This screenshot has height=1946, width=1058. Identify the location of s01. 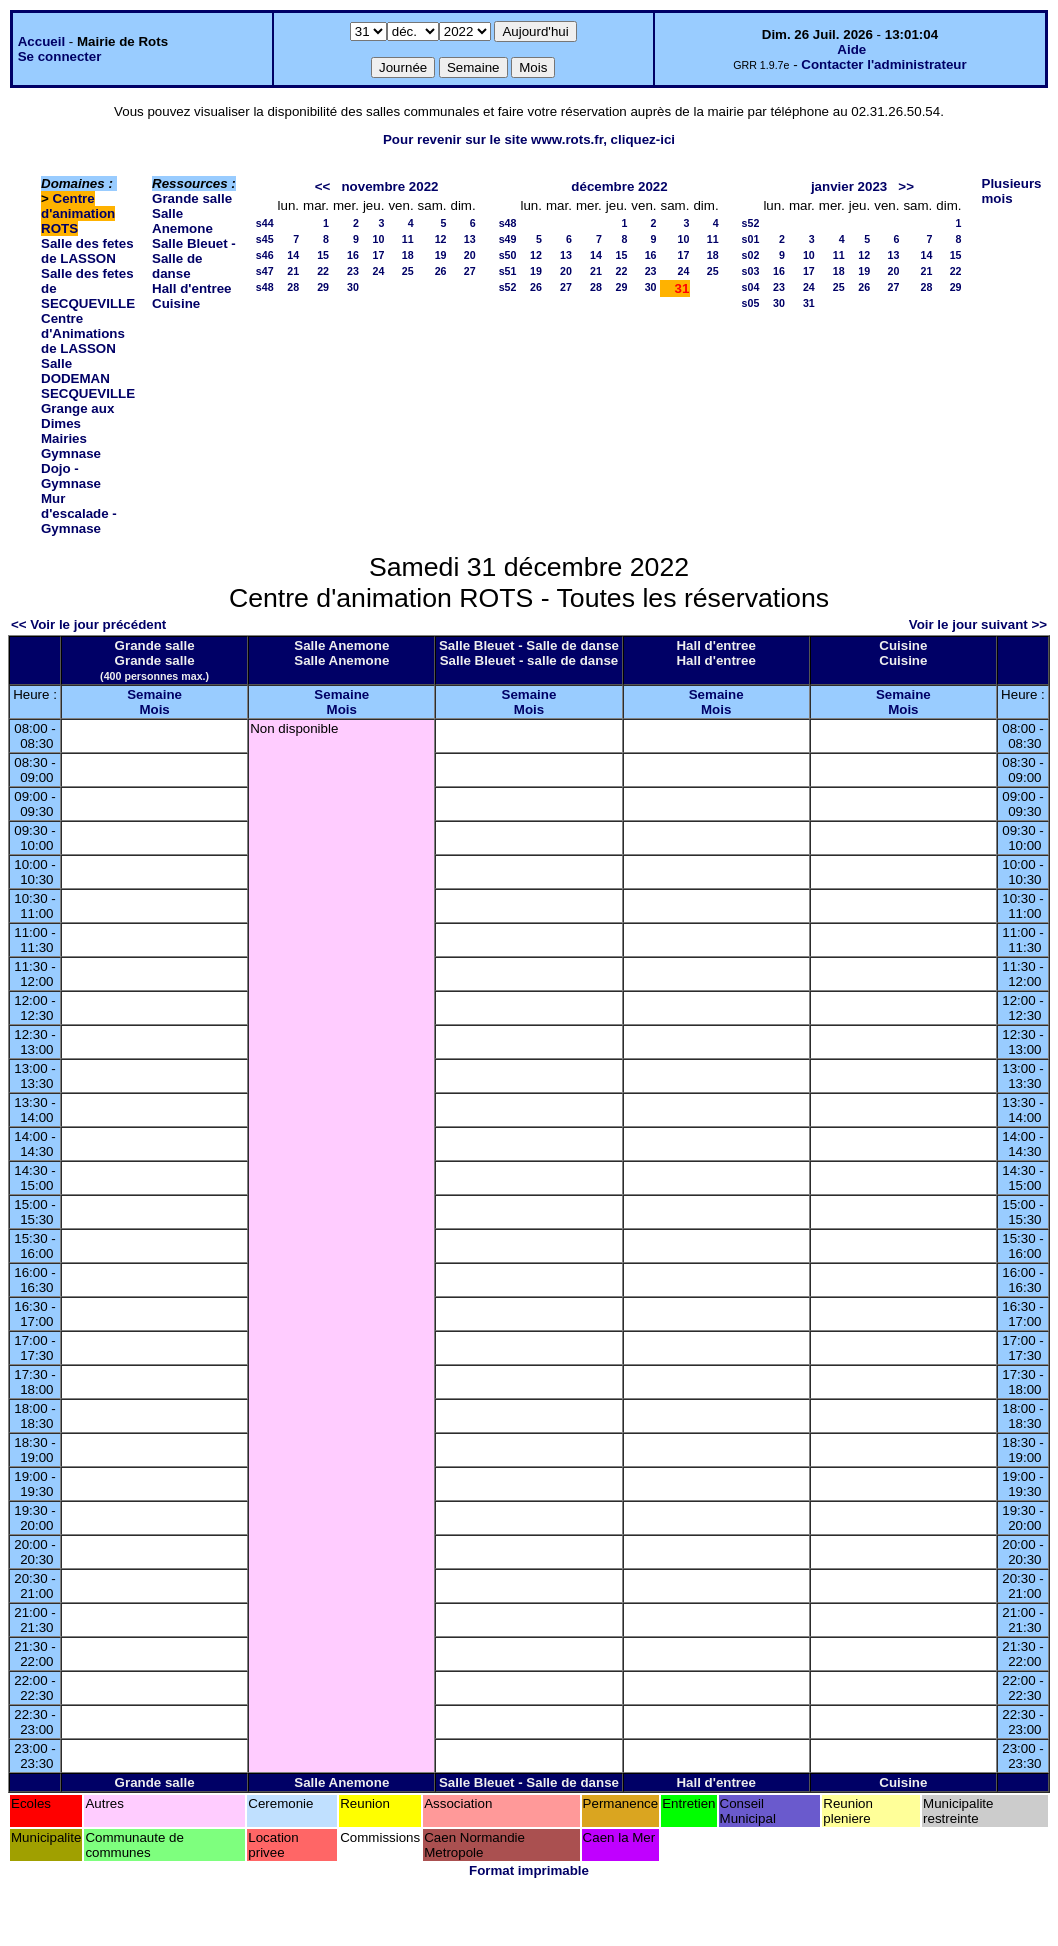
(751, 239).